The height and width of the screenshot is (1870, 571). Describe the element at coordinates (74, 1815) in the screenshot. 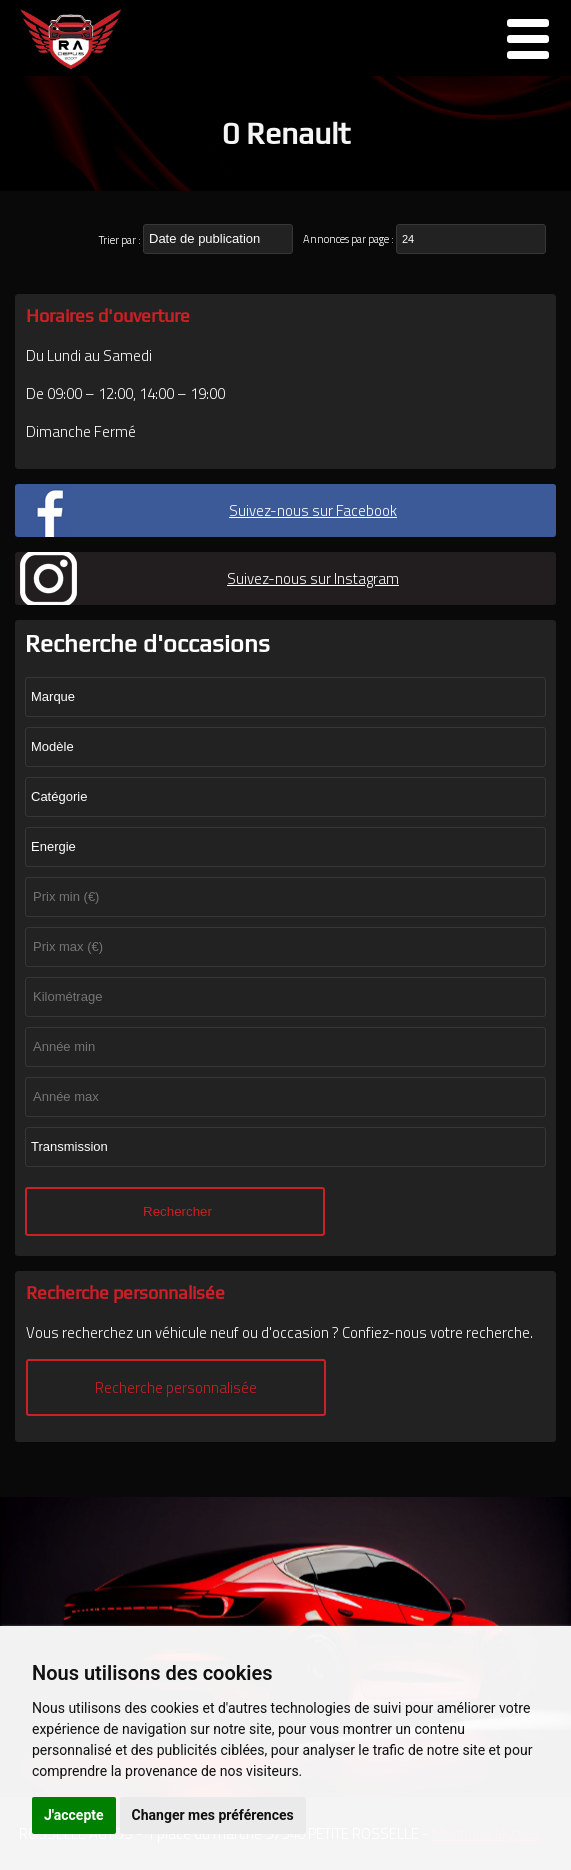

I see `J'accepte [button]` at that location.